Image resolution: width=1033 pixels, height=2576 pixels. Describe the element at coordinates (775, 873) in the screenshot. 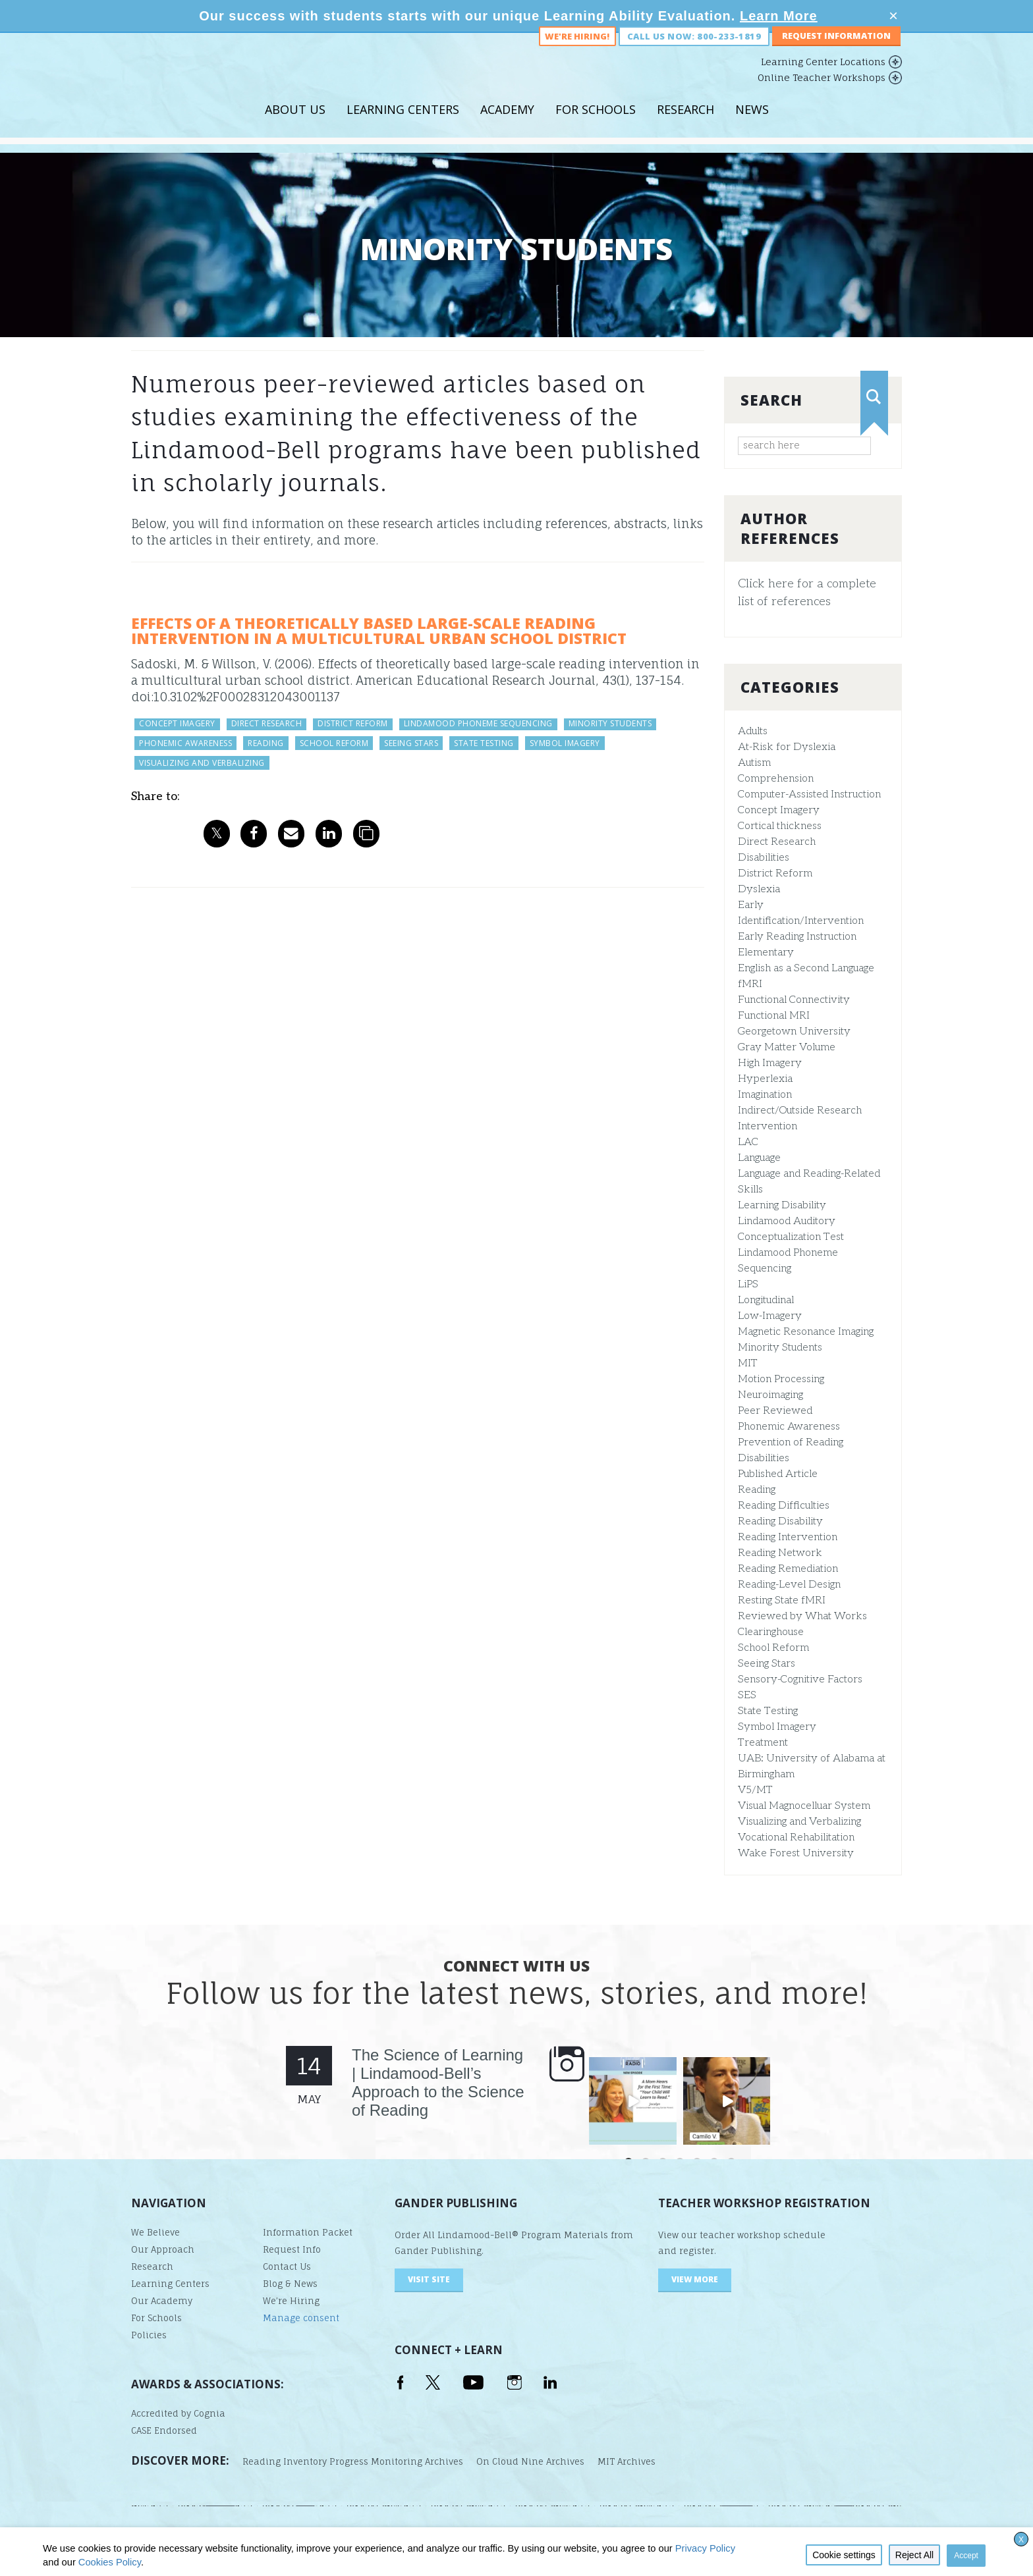

I see `District Reform` at that location.